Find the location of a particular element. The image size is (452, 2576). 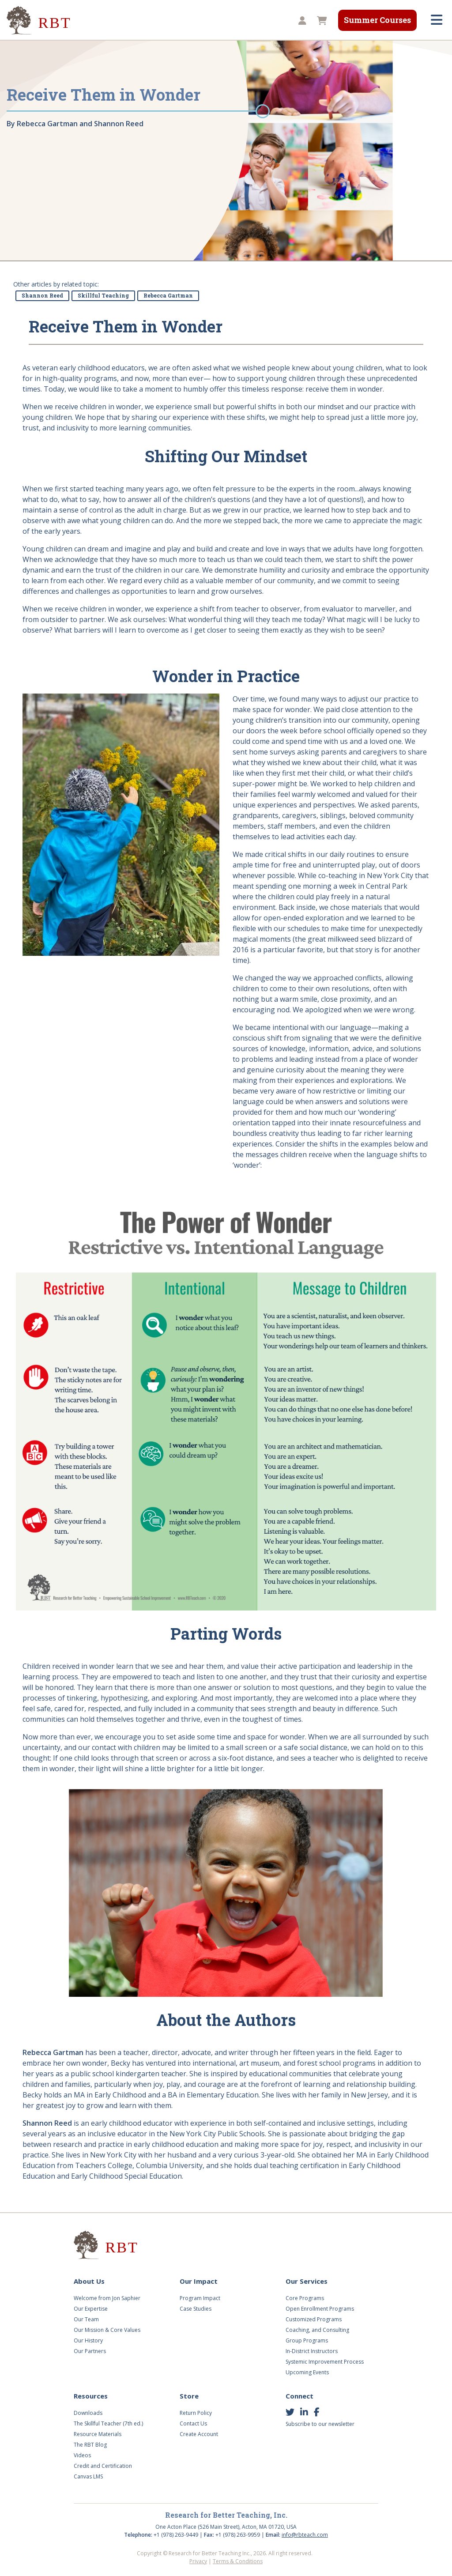

Summer Courses is located at coordinates (377, 20).